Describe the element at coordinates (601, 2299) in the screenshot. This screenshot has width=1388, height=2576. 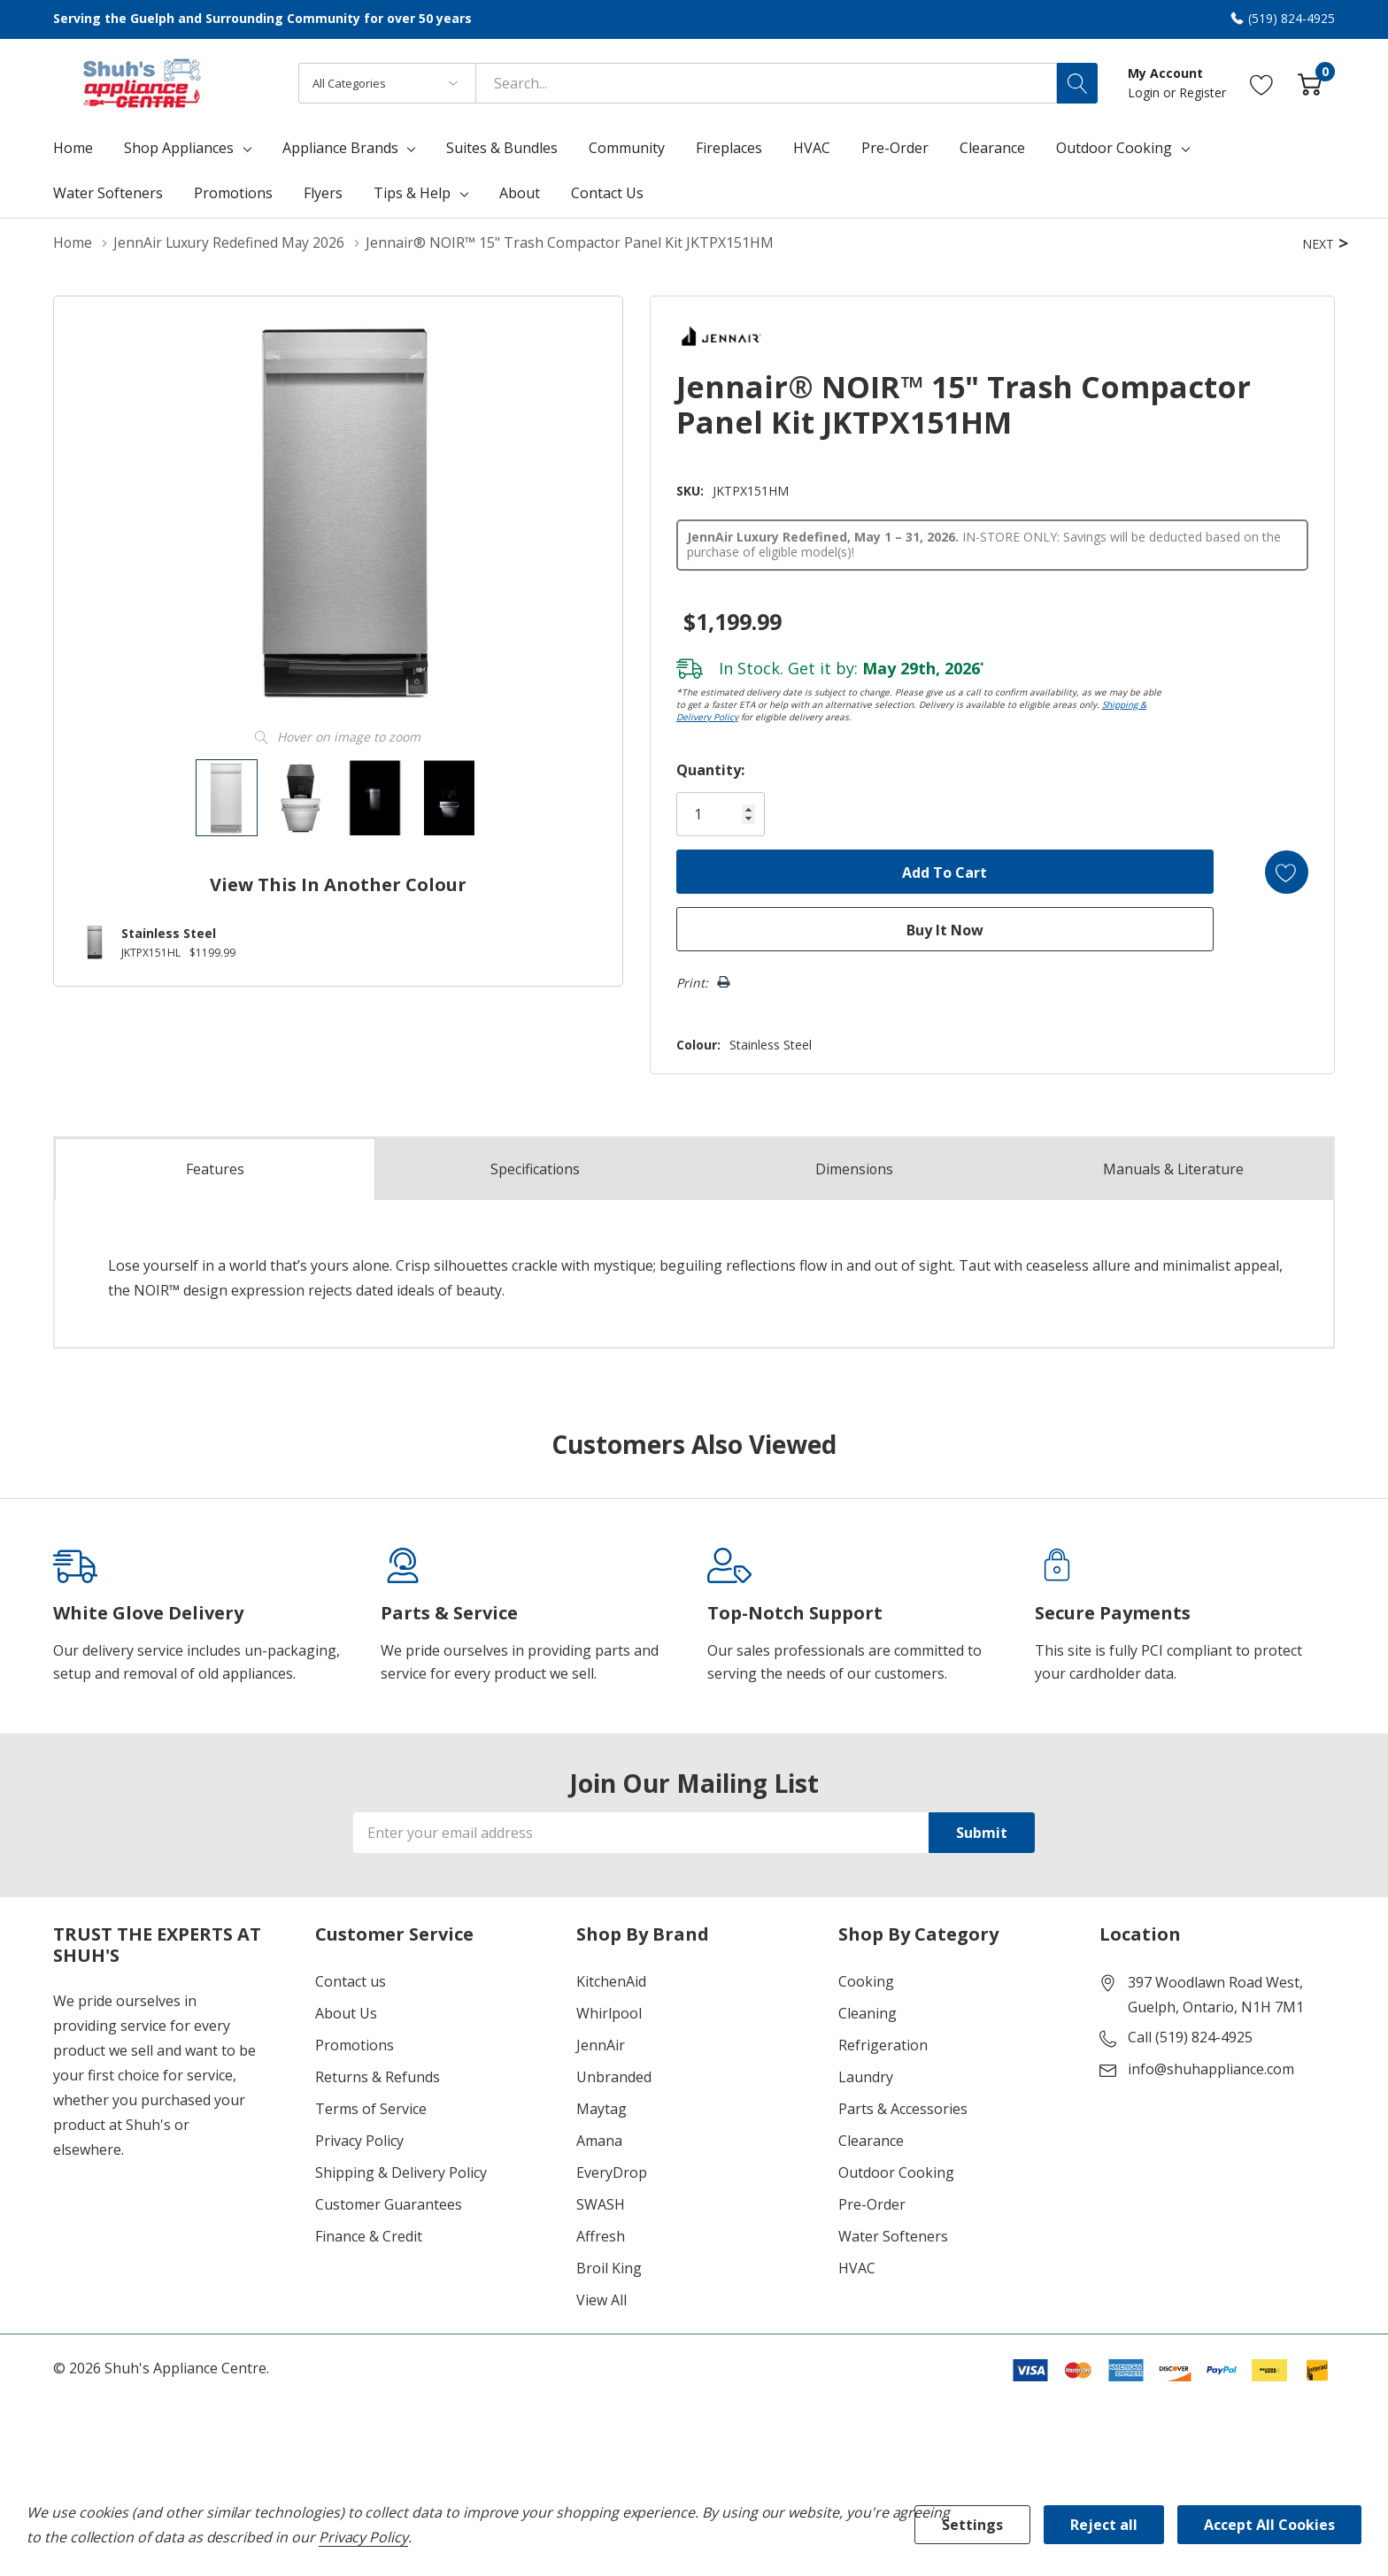
I see `View All` at that location.